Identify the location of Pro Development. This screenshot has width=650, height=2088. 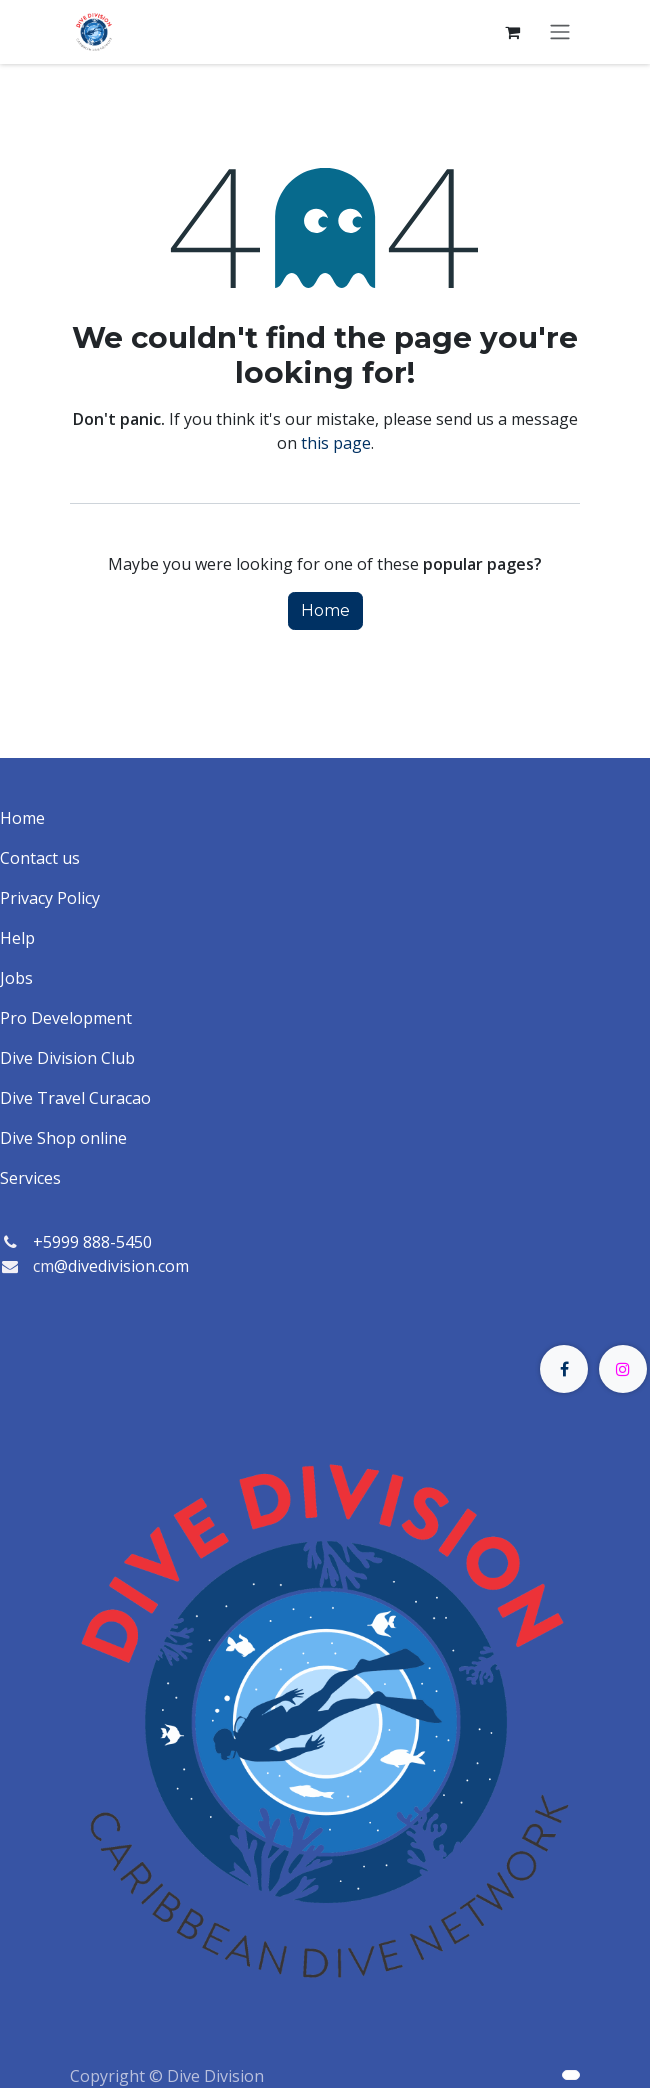
(66, 1018).